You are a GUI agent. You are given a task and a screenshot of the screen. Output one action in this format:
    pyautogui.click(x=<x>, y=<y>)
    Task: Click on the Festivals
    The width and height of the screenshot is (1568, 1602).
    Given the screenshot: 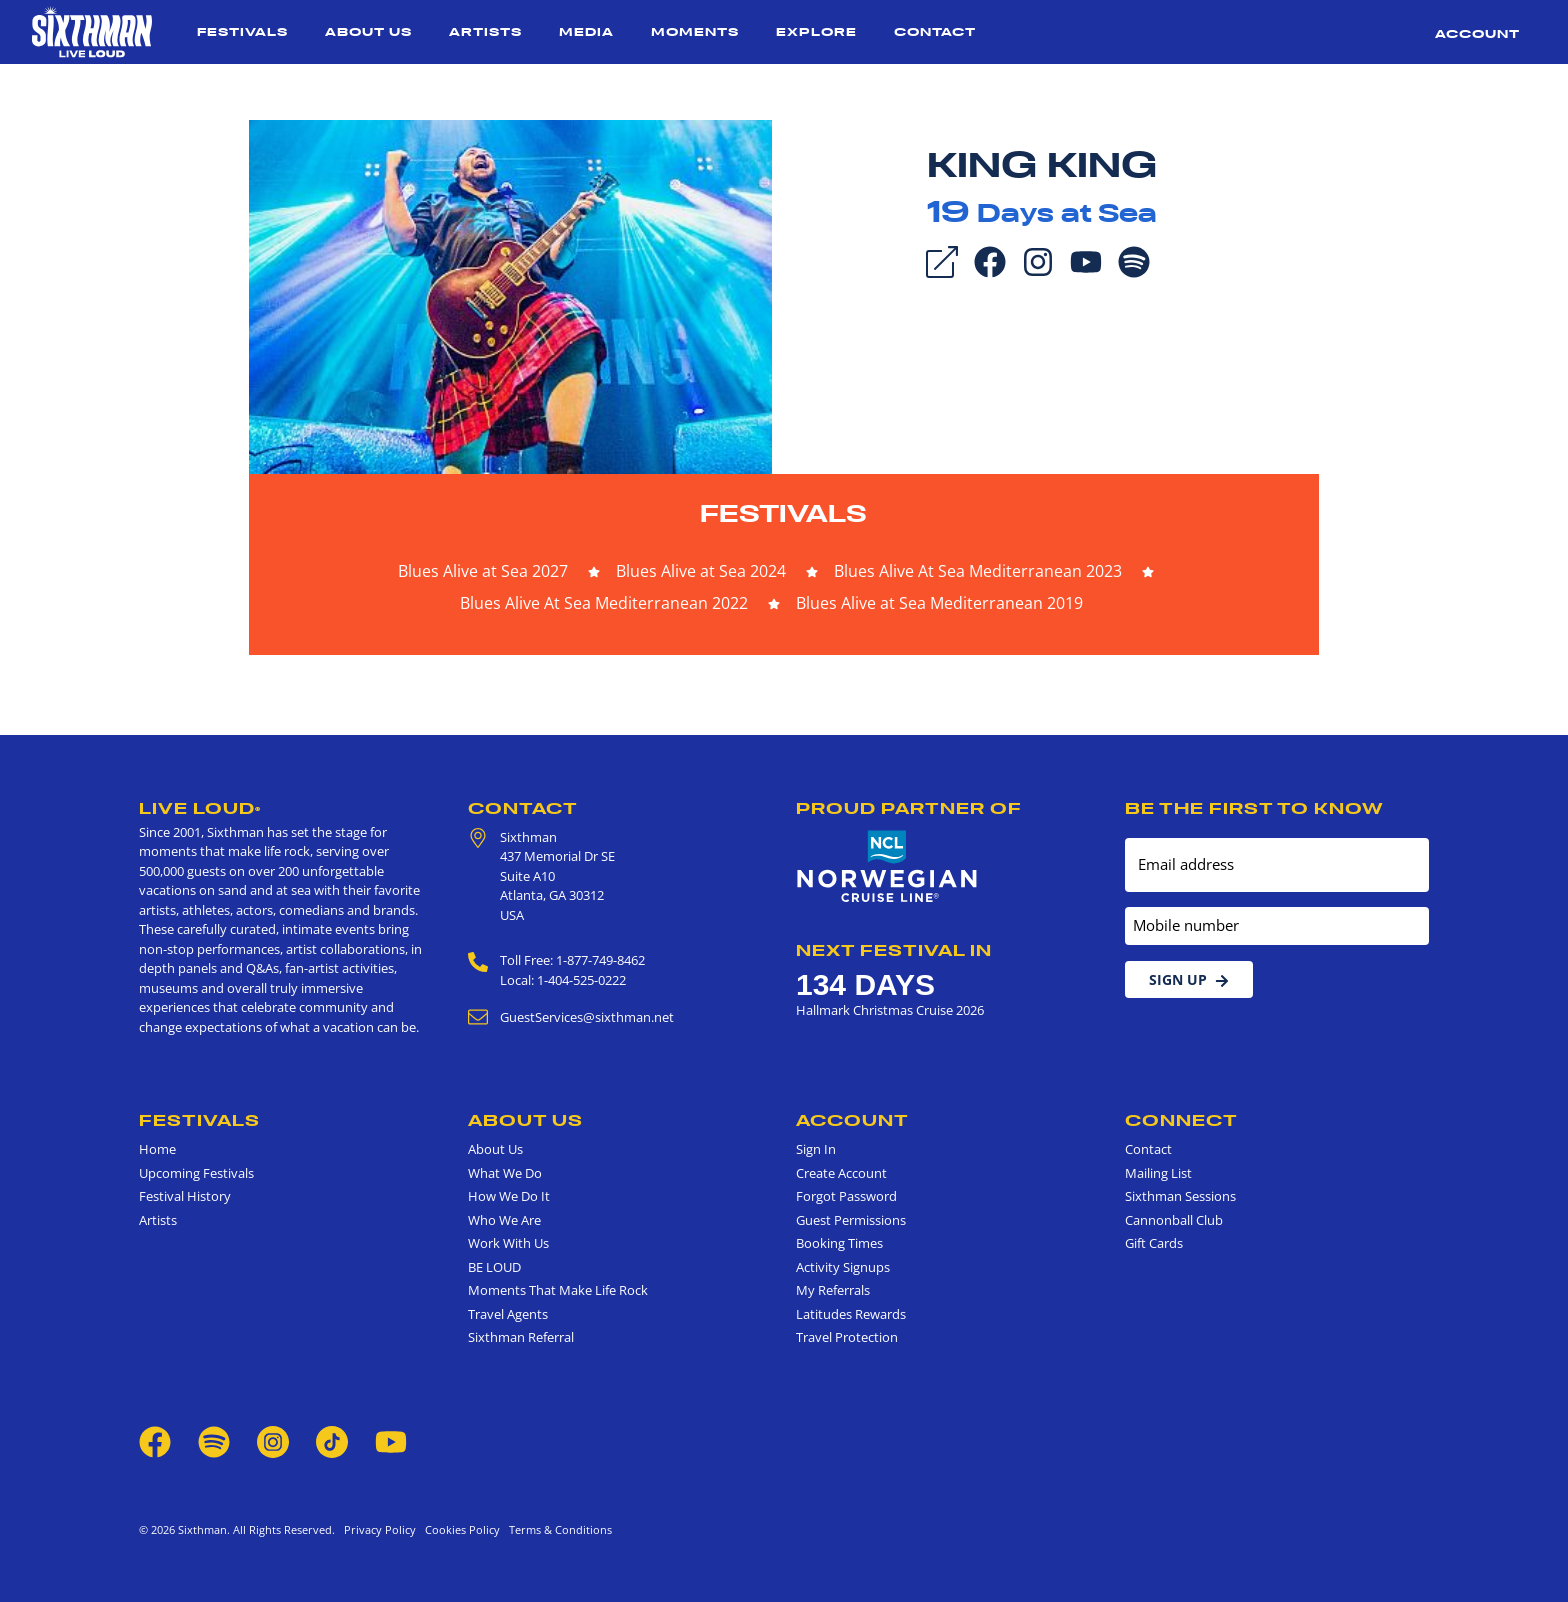 What is the action you would take?
    pyautogui.click(x=242, y=31)
    